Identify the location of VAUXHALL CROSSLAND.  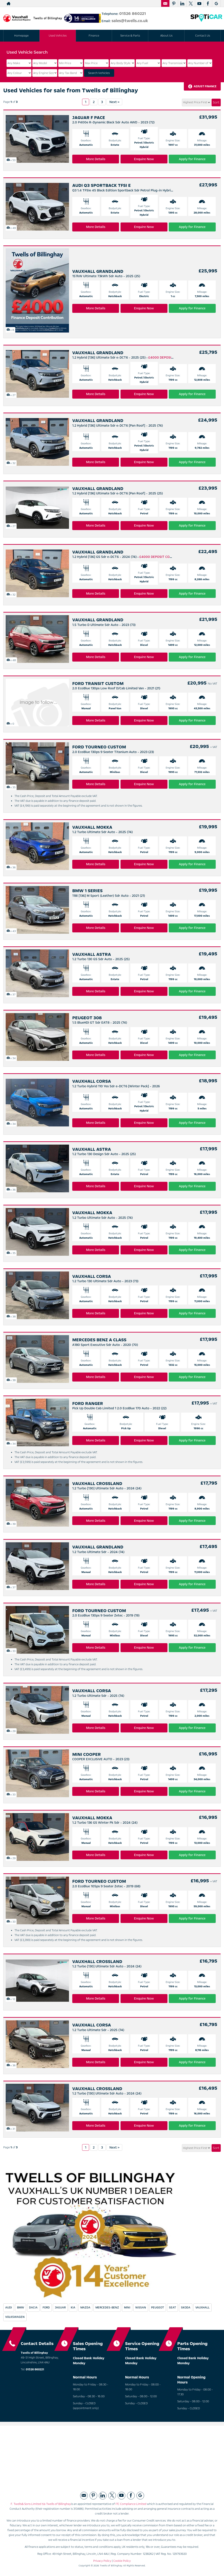
(97, 1483).